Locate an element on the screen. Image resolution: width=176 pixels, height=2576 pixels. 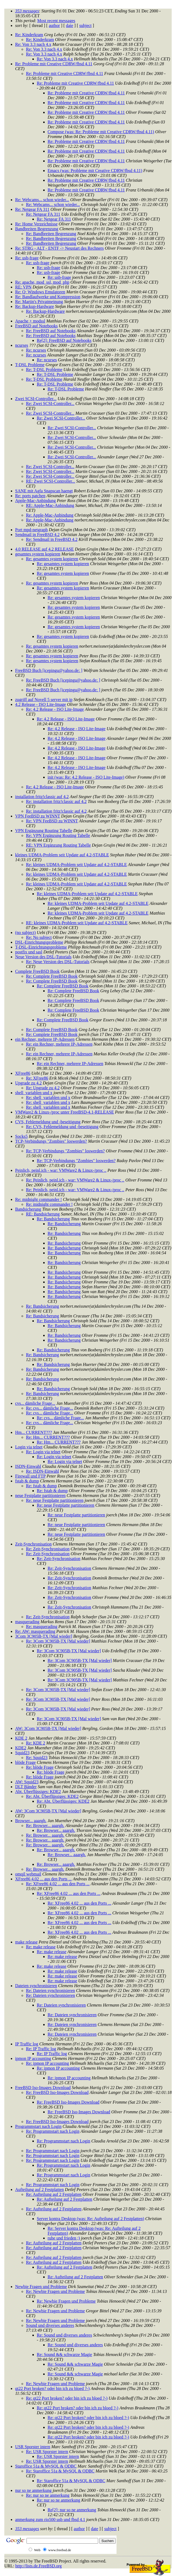
XFree86 4.02 ... aus den Ports ... is located at coordinates (43, 1879).